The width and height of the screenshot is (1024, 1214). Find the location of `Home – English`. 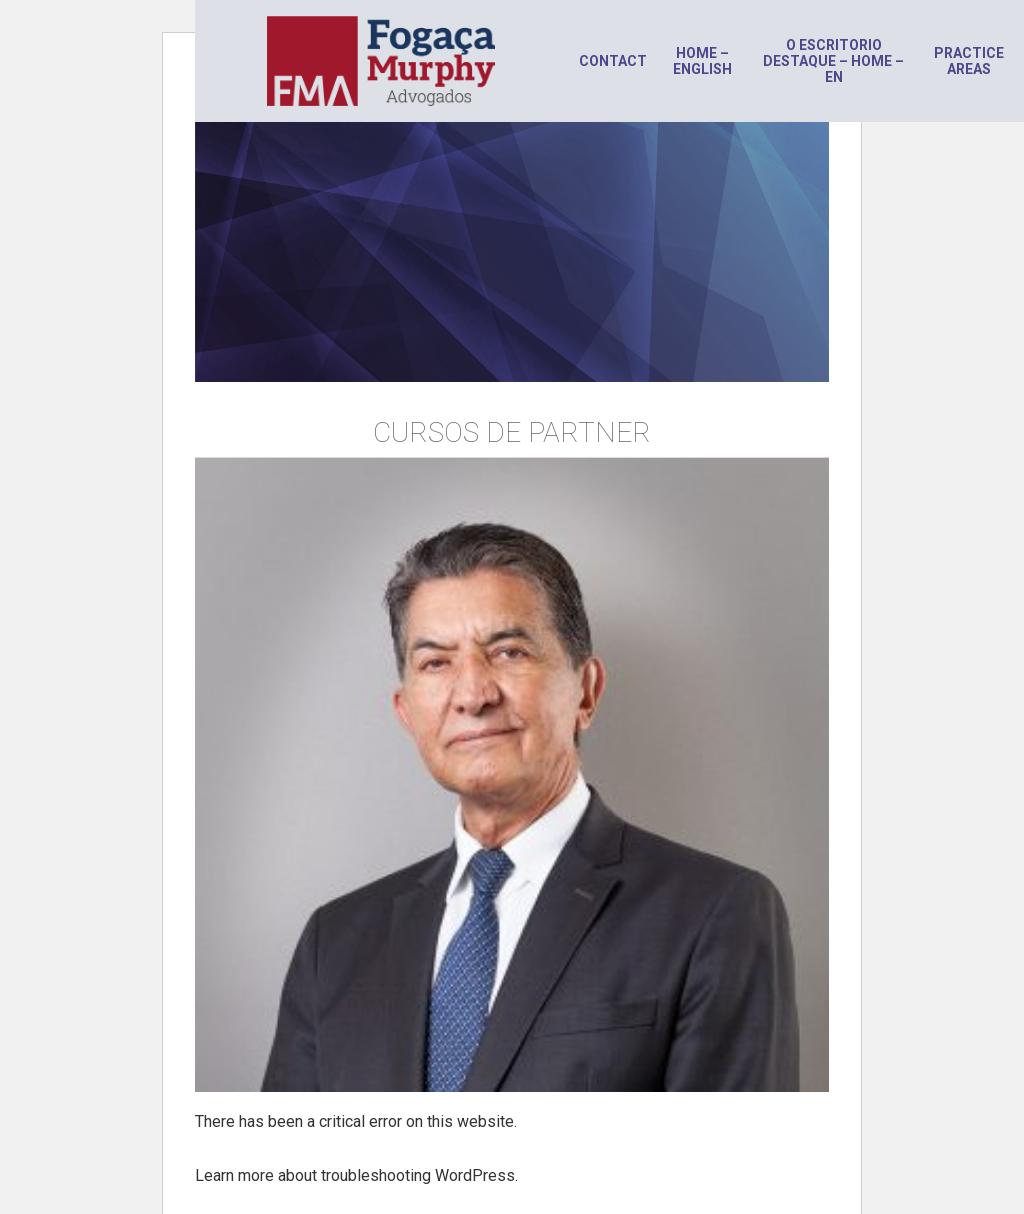

Home – English is located at coordinates (702, 61).